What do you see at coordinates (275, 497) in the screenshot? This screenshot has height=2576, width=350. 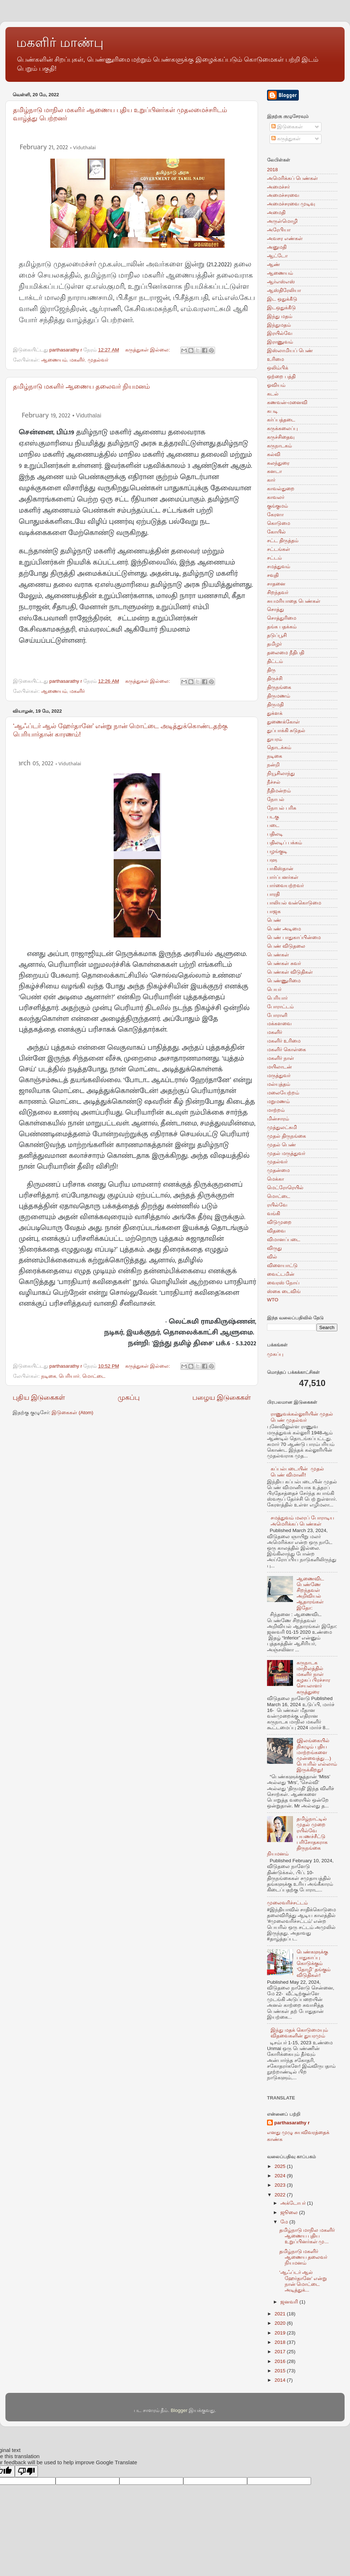 I see `காவலர்` at bounding box center [275, 497].